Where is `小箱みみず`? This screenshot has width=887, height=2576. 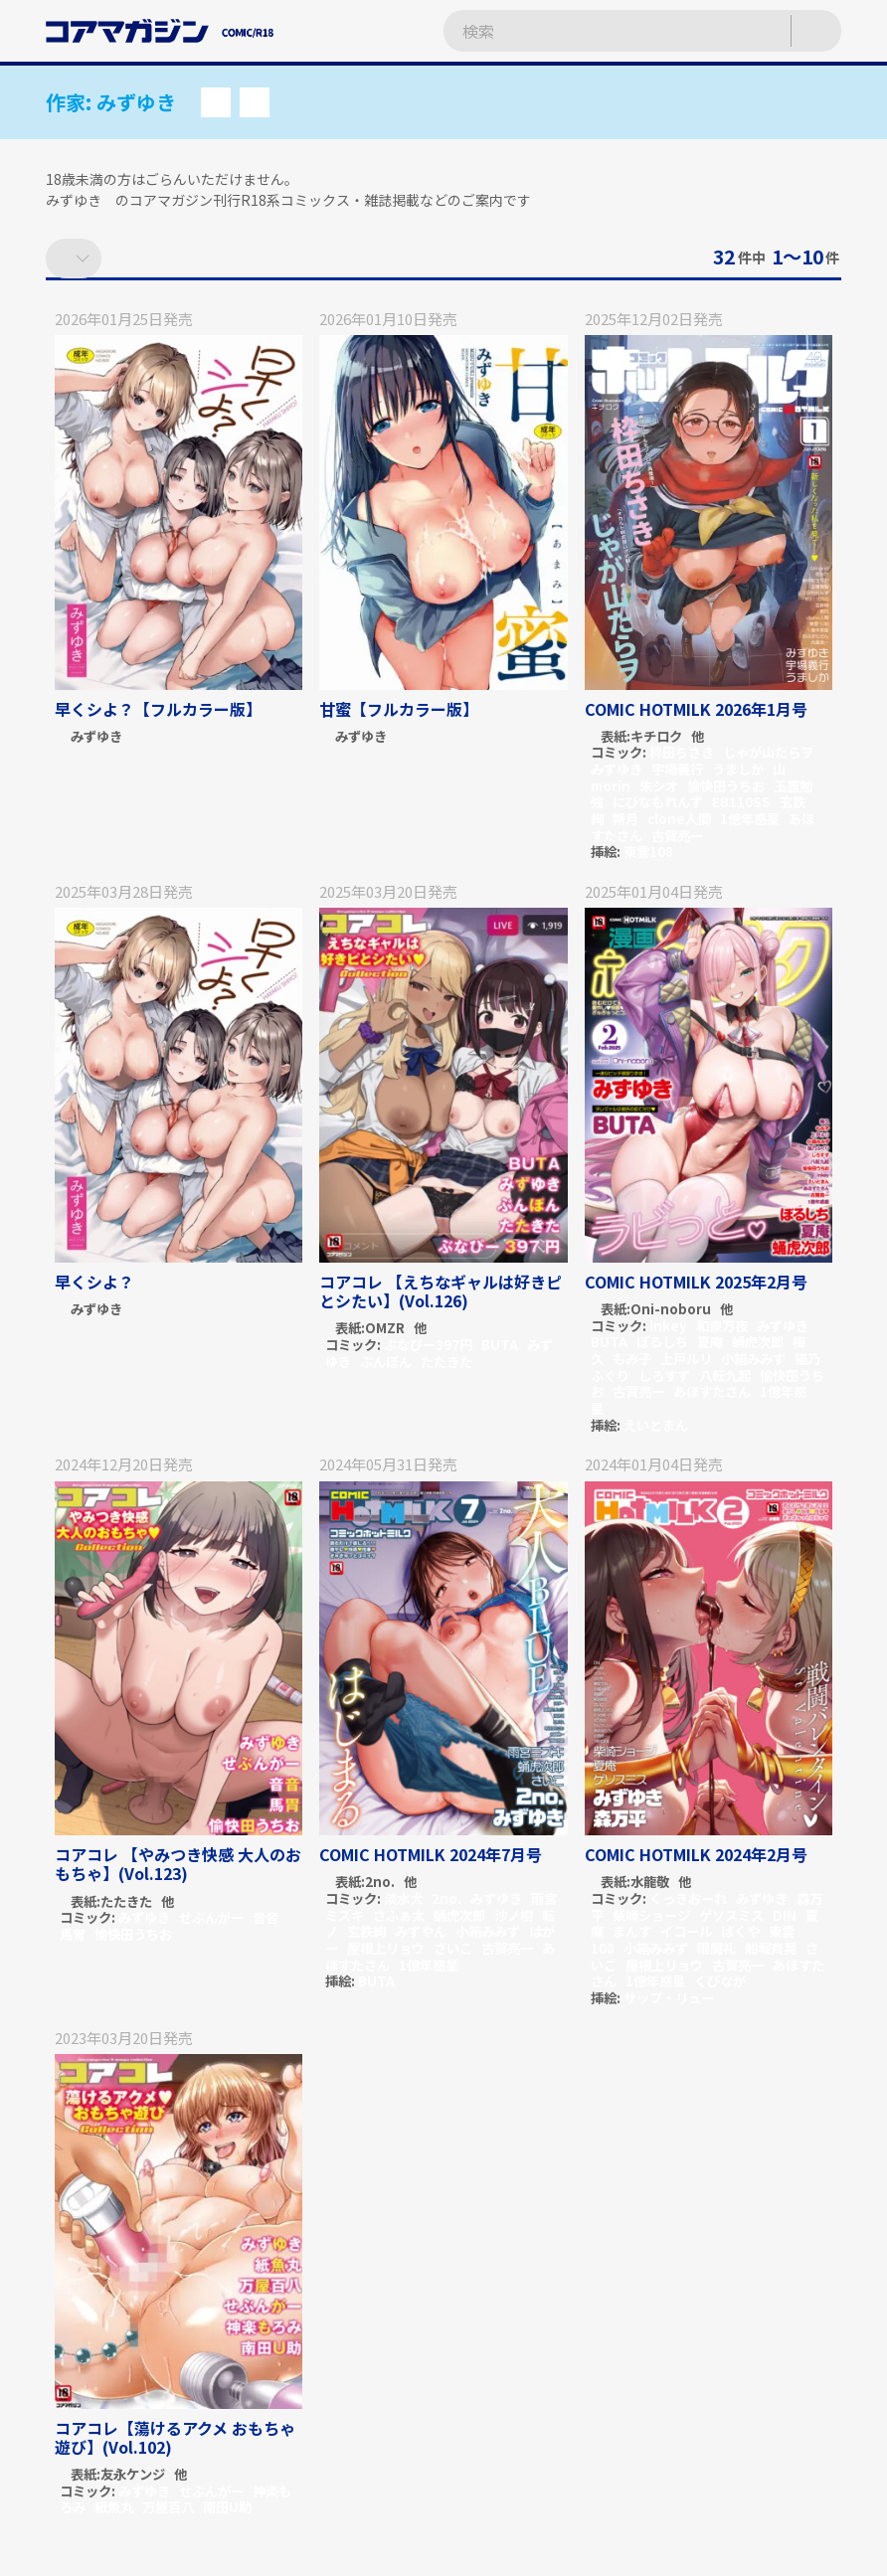 小箱みみず is located at coordinates (753, 1358).